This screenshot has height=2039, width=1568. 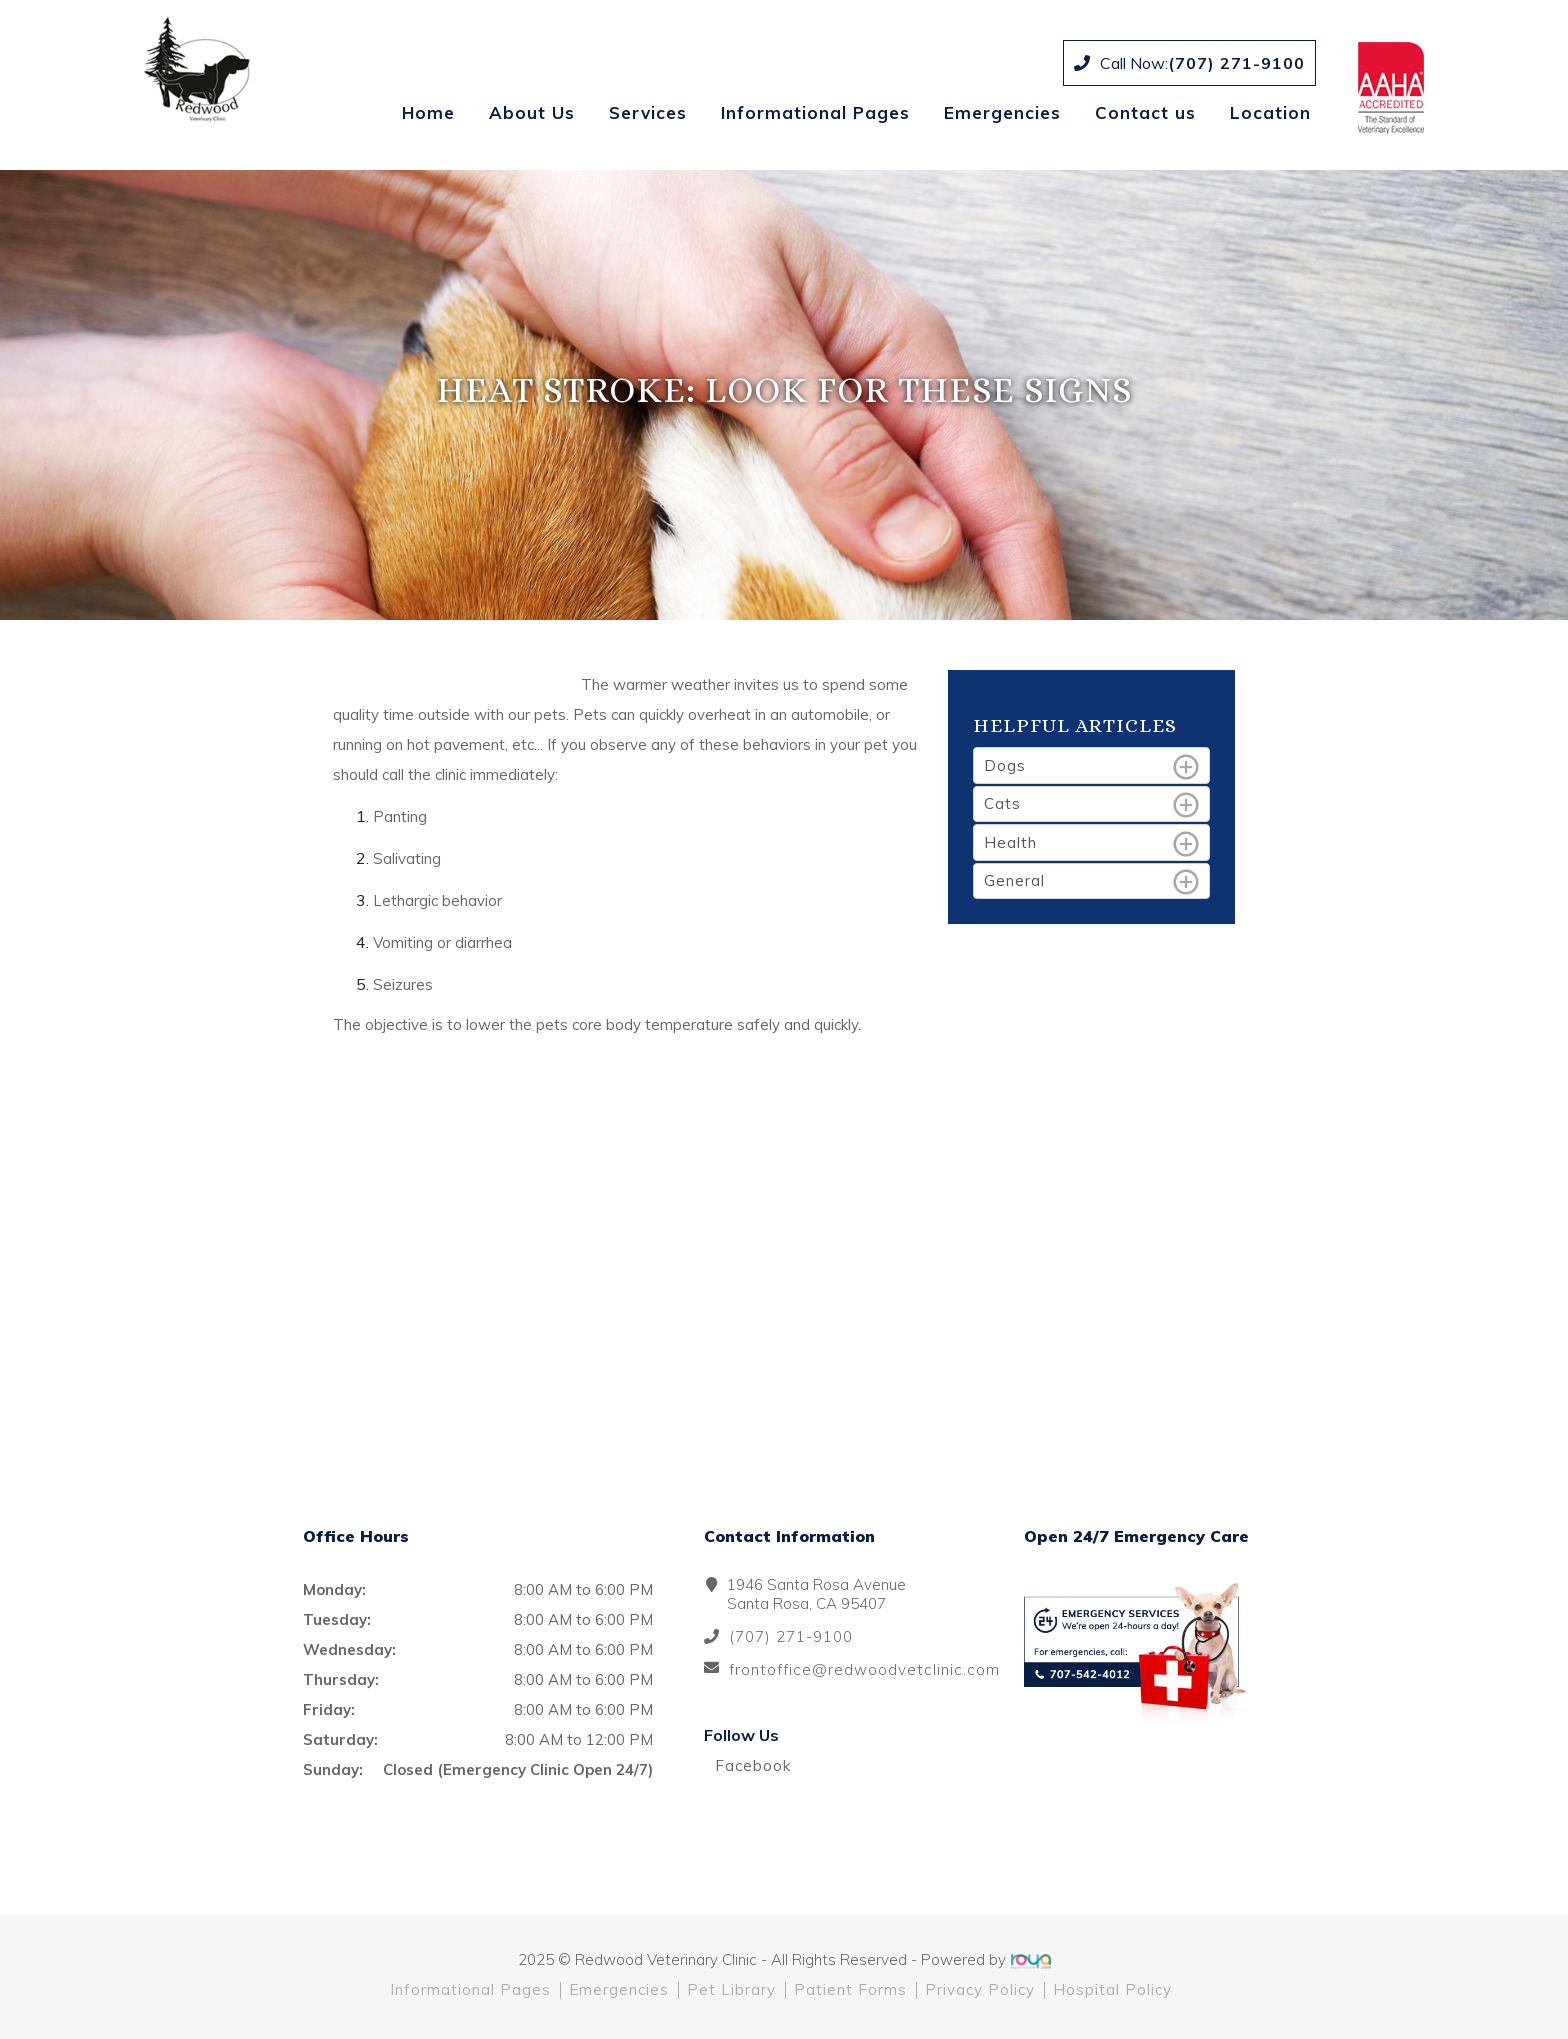 What do you see at coordinates (470, 1989) in the screenshot?
I see `Informational Pages` at bounding box center [470, 1989].